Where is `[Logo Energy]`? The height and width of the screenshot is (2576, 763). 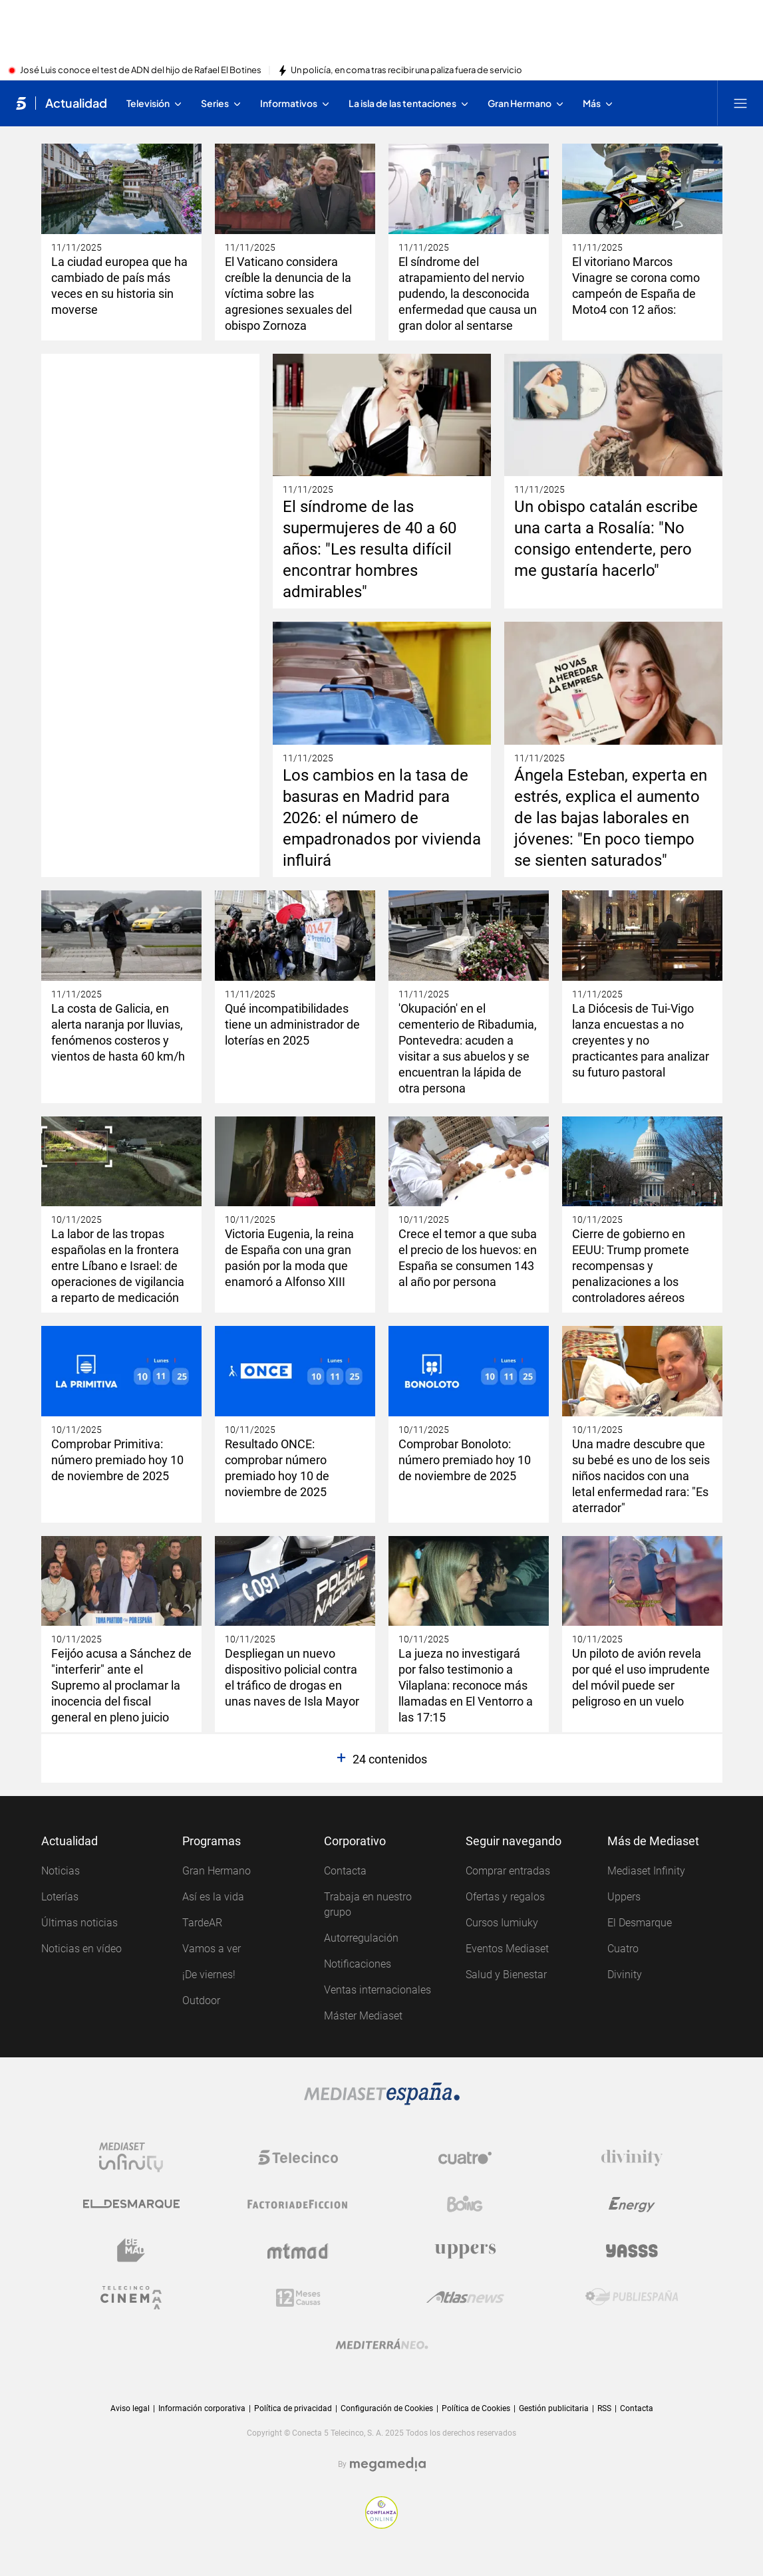 [Logo Energy] is located at coordinates (632, 2204).